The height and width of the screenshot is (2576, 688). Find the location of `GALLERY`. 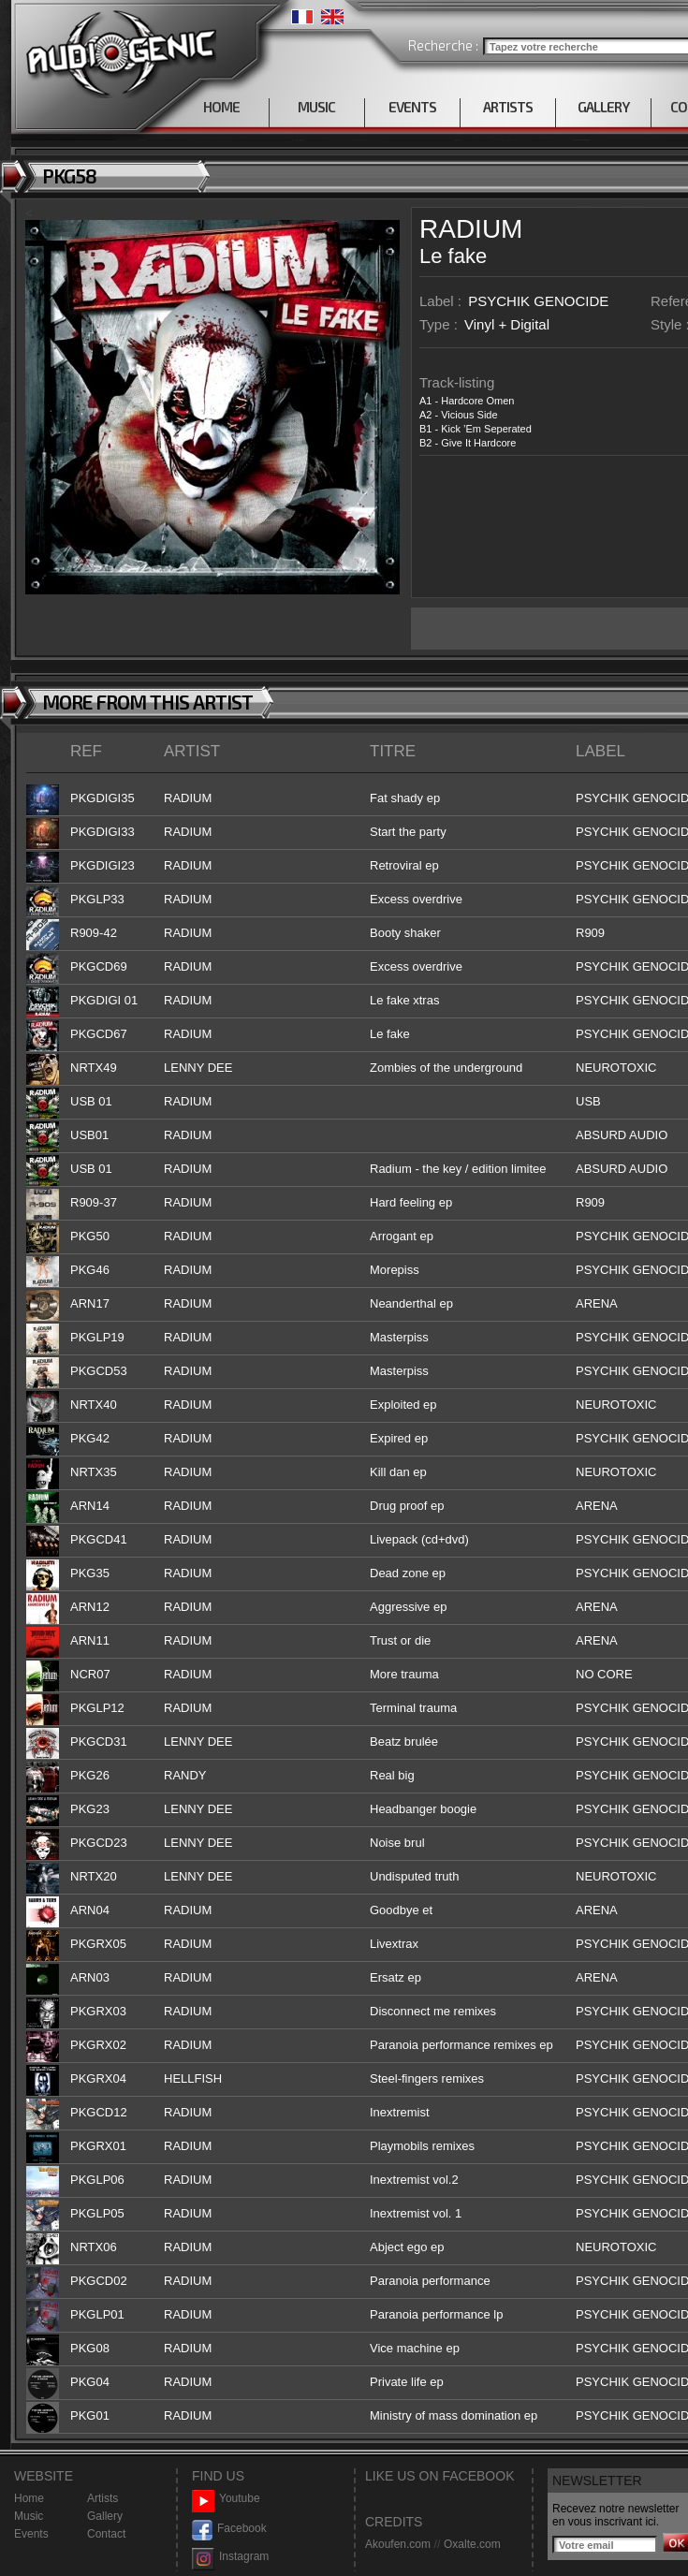

GALLERY is located at coordinates (603, 106).